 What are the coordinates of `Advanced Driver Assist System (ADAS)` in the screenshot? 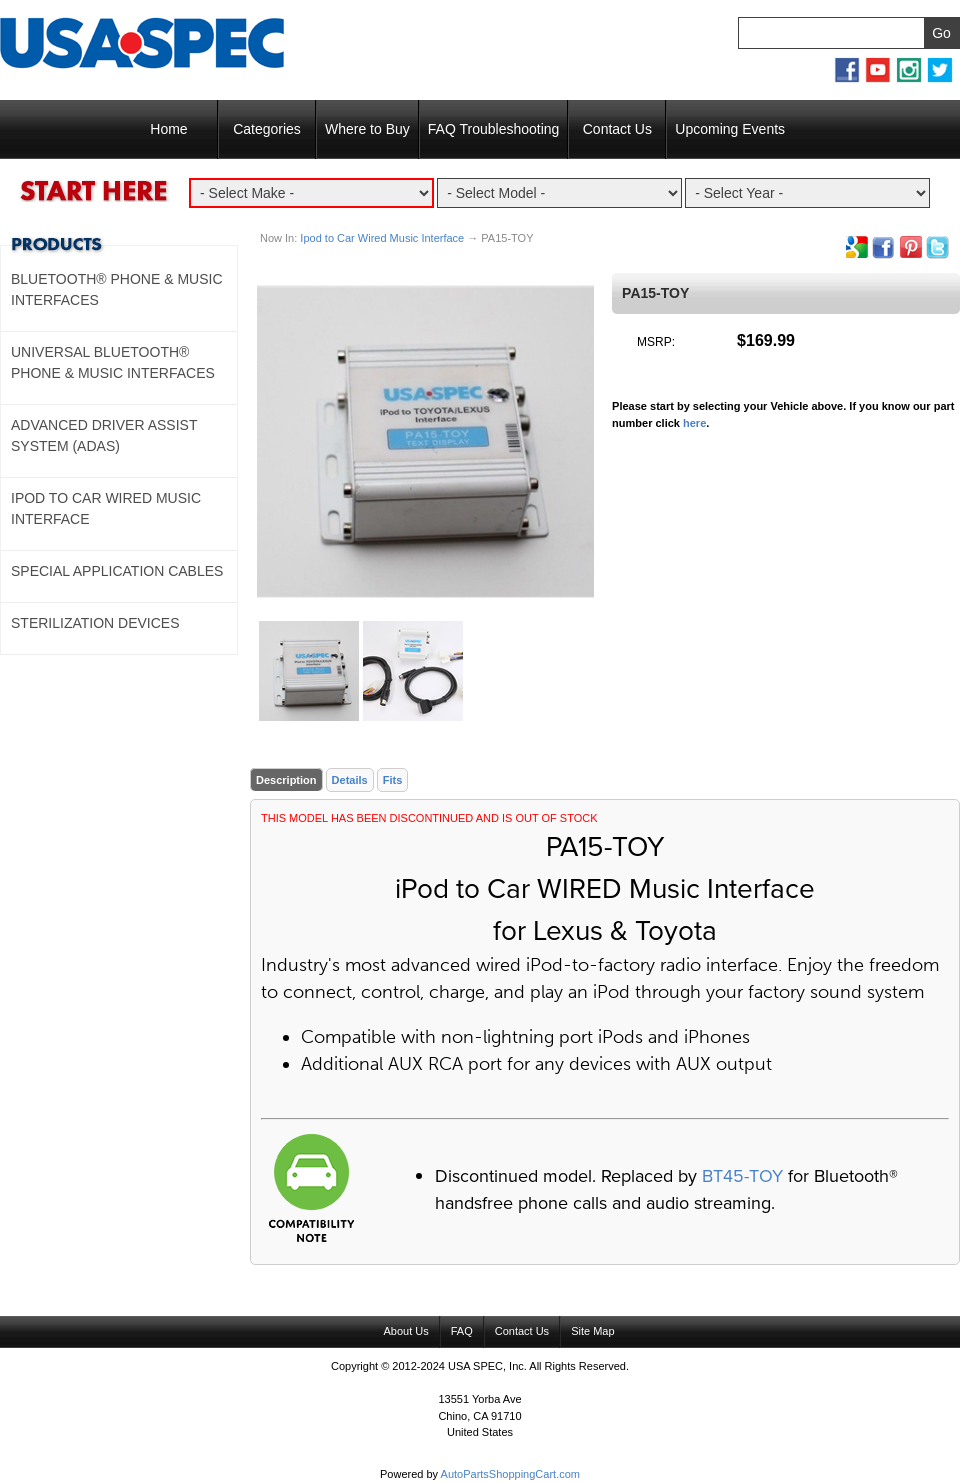 It's located at (104, 435).